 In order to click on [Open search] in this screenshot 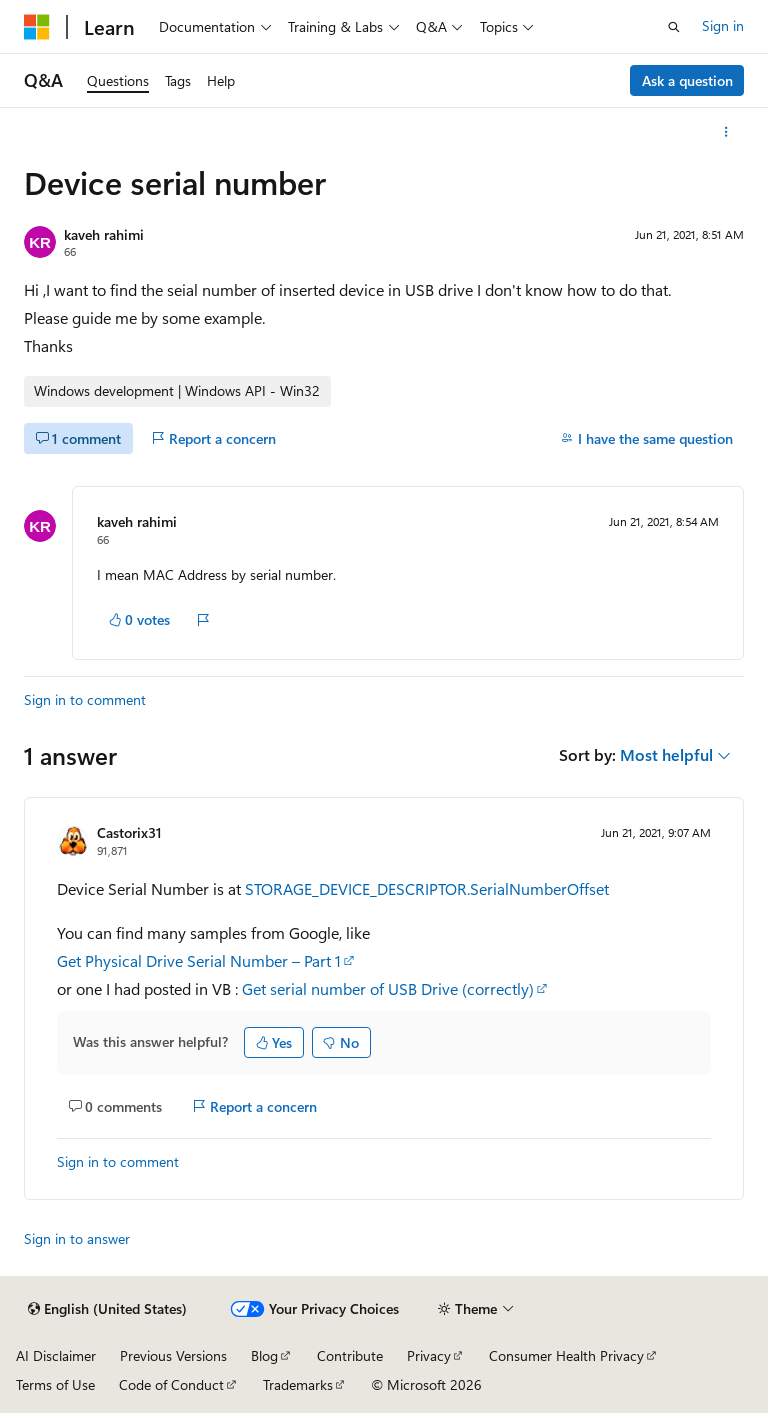, I will do `click(674, 27)`.